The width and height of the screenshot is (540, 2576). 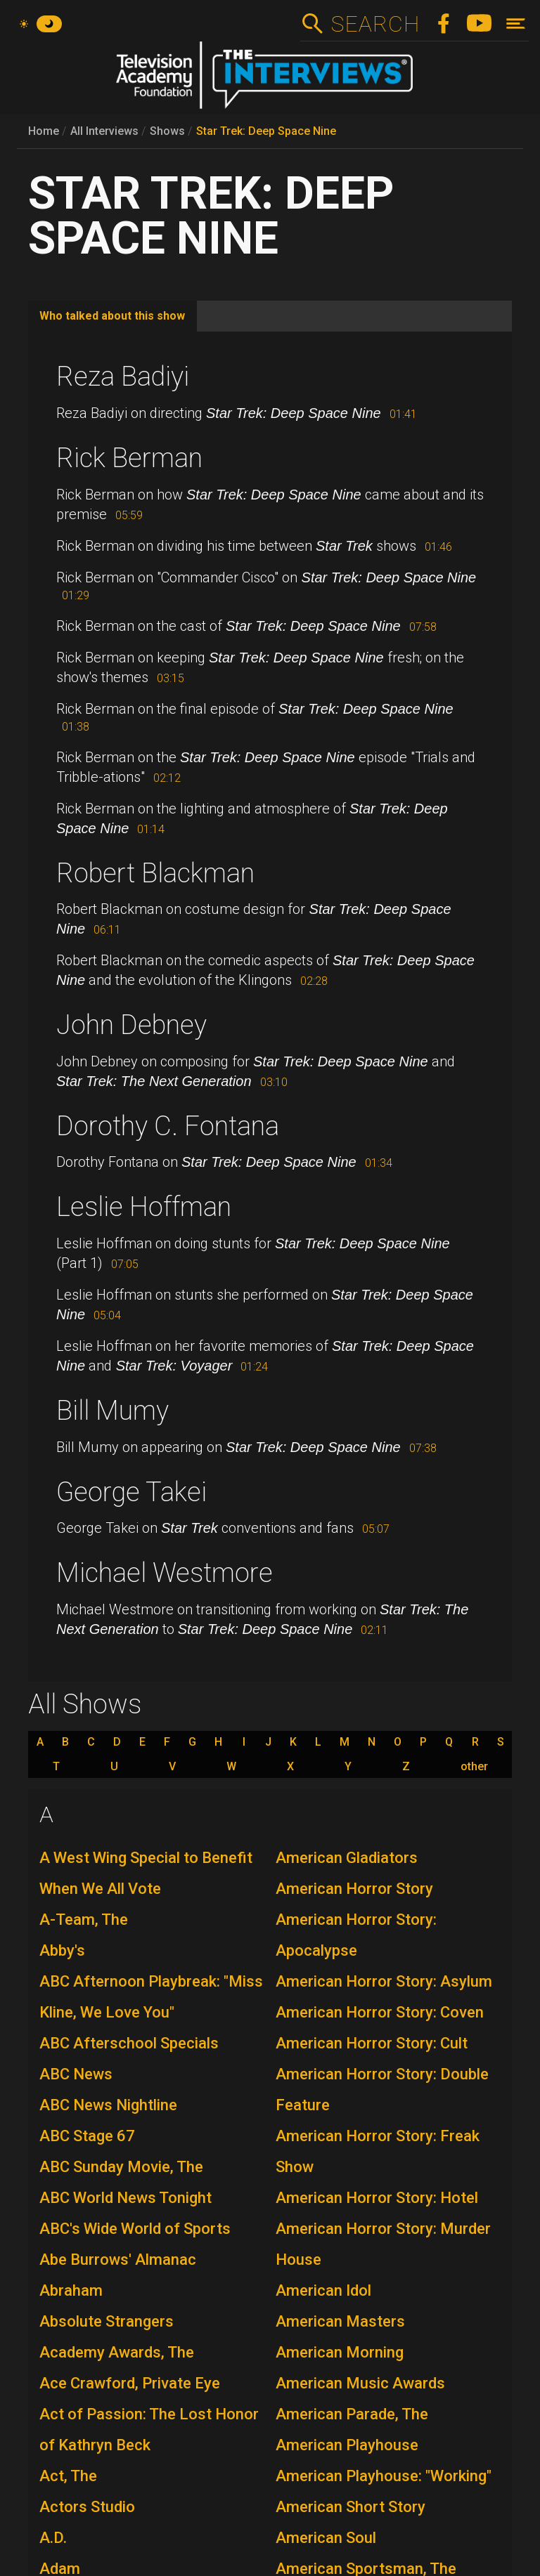 I want to click on American Parade, The, so click(x=352, y=2414).